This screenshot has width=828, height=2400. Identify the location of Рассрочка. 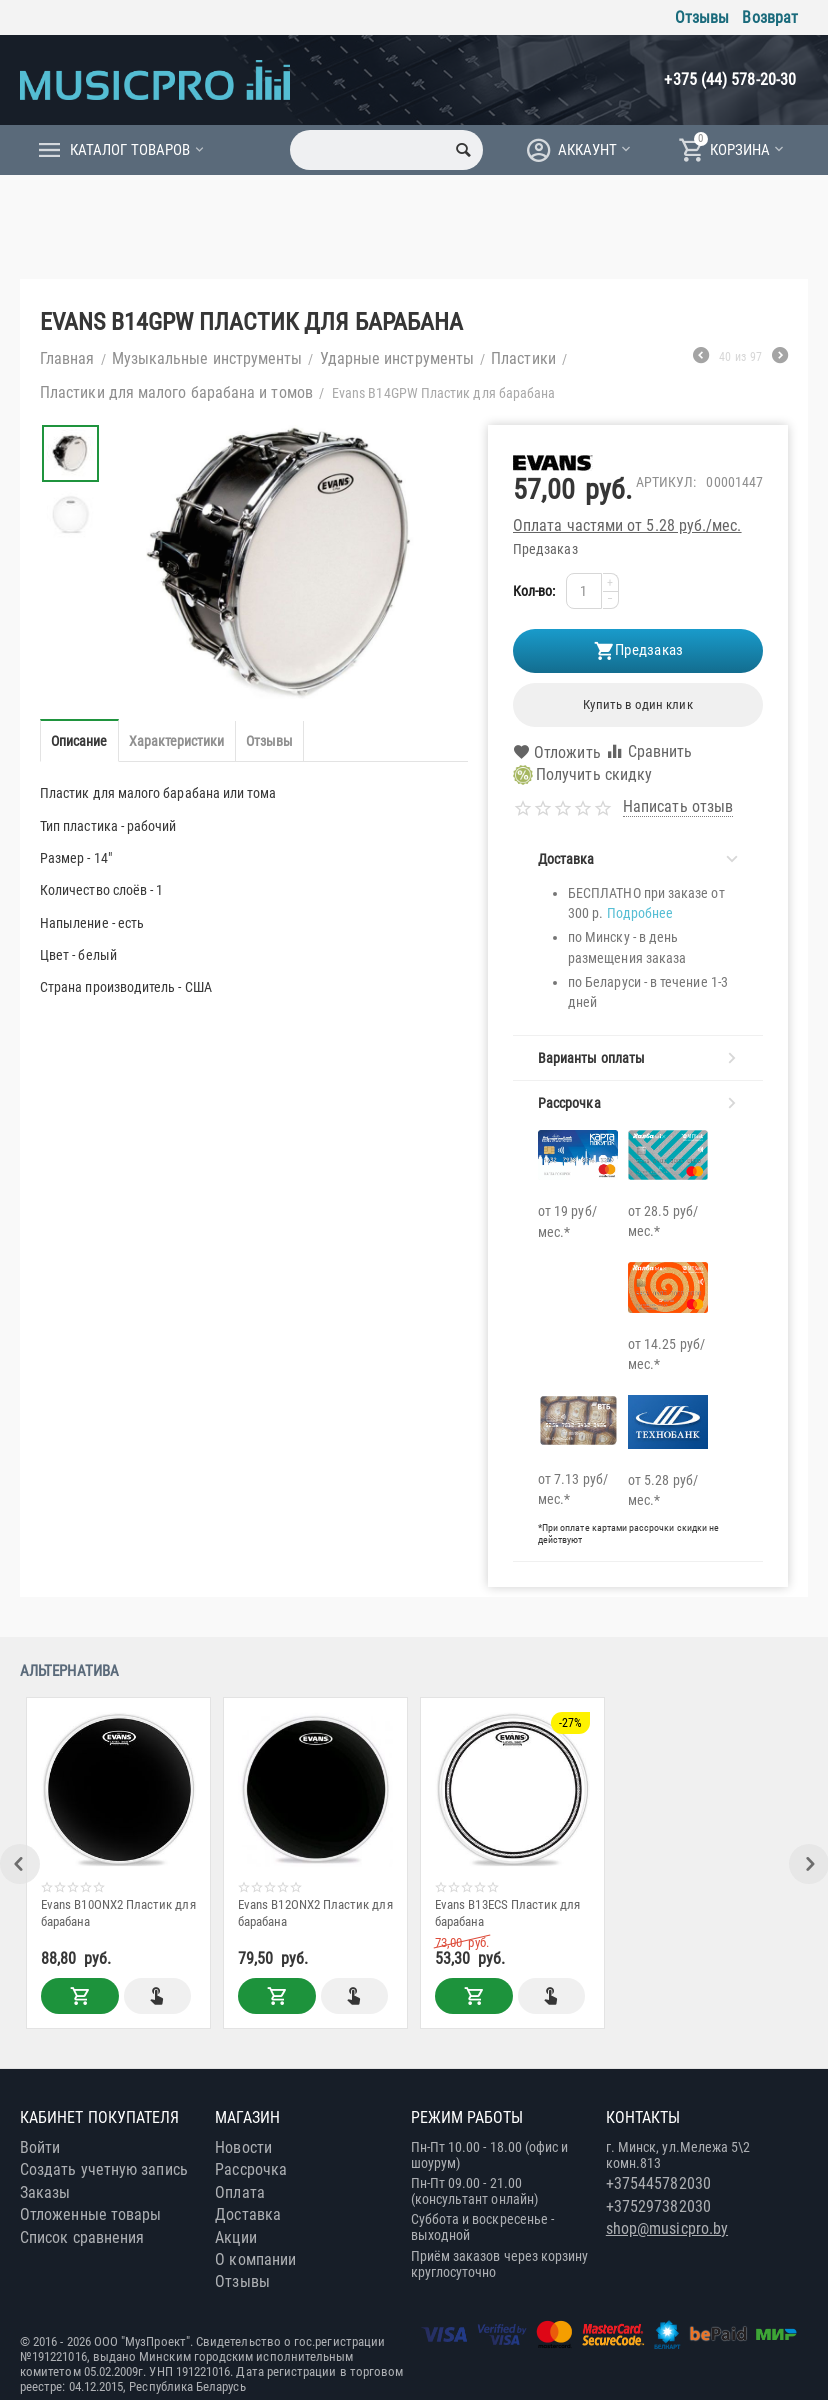
(251, 2169).